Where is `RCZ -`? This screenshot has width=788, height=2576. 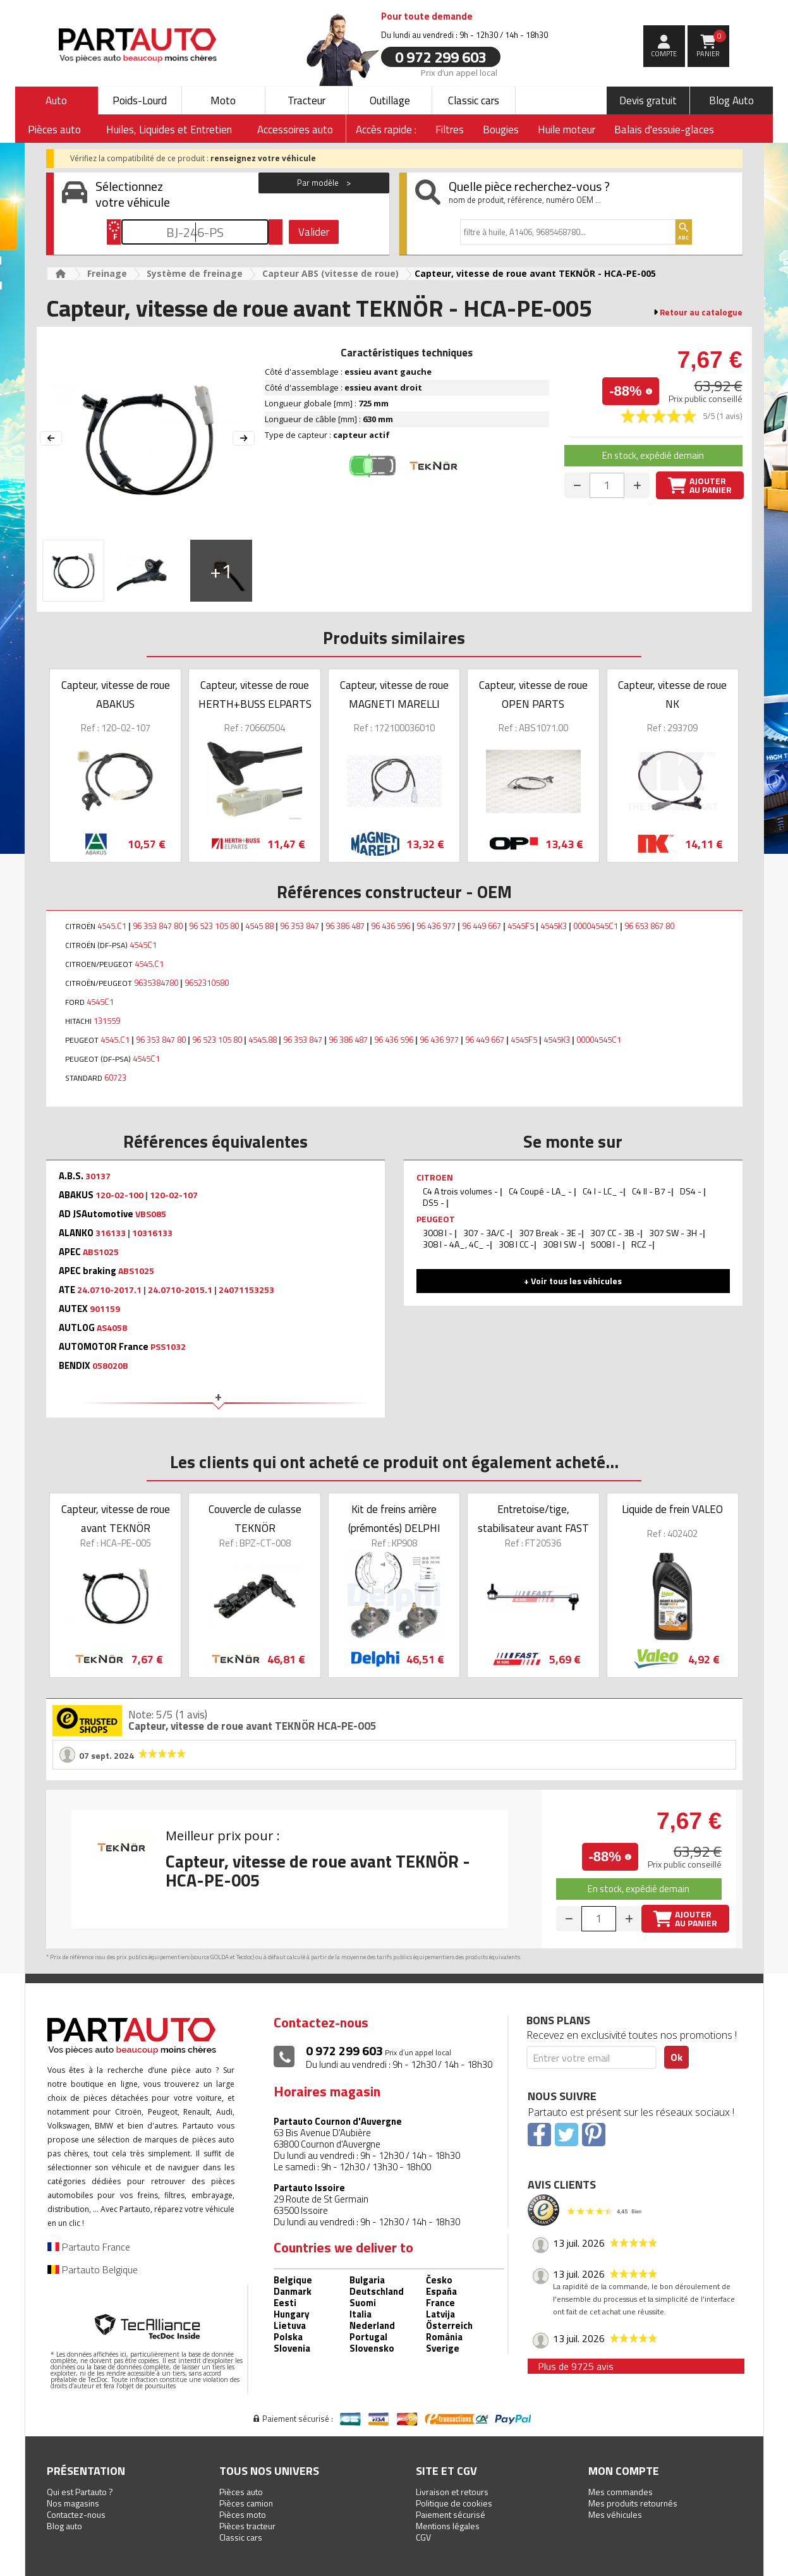
RCZ - is located at coordinates (641, 1244).